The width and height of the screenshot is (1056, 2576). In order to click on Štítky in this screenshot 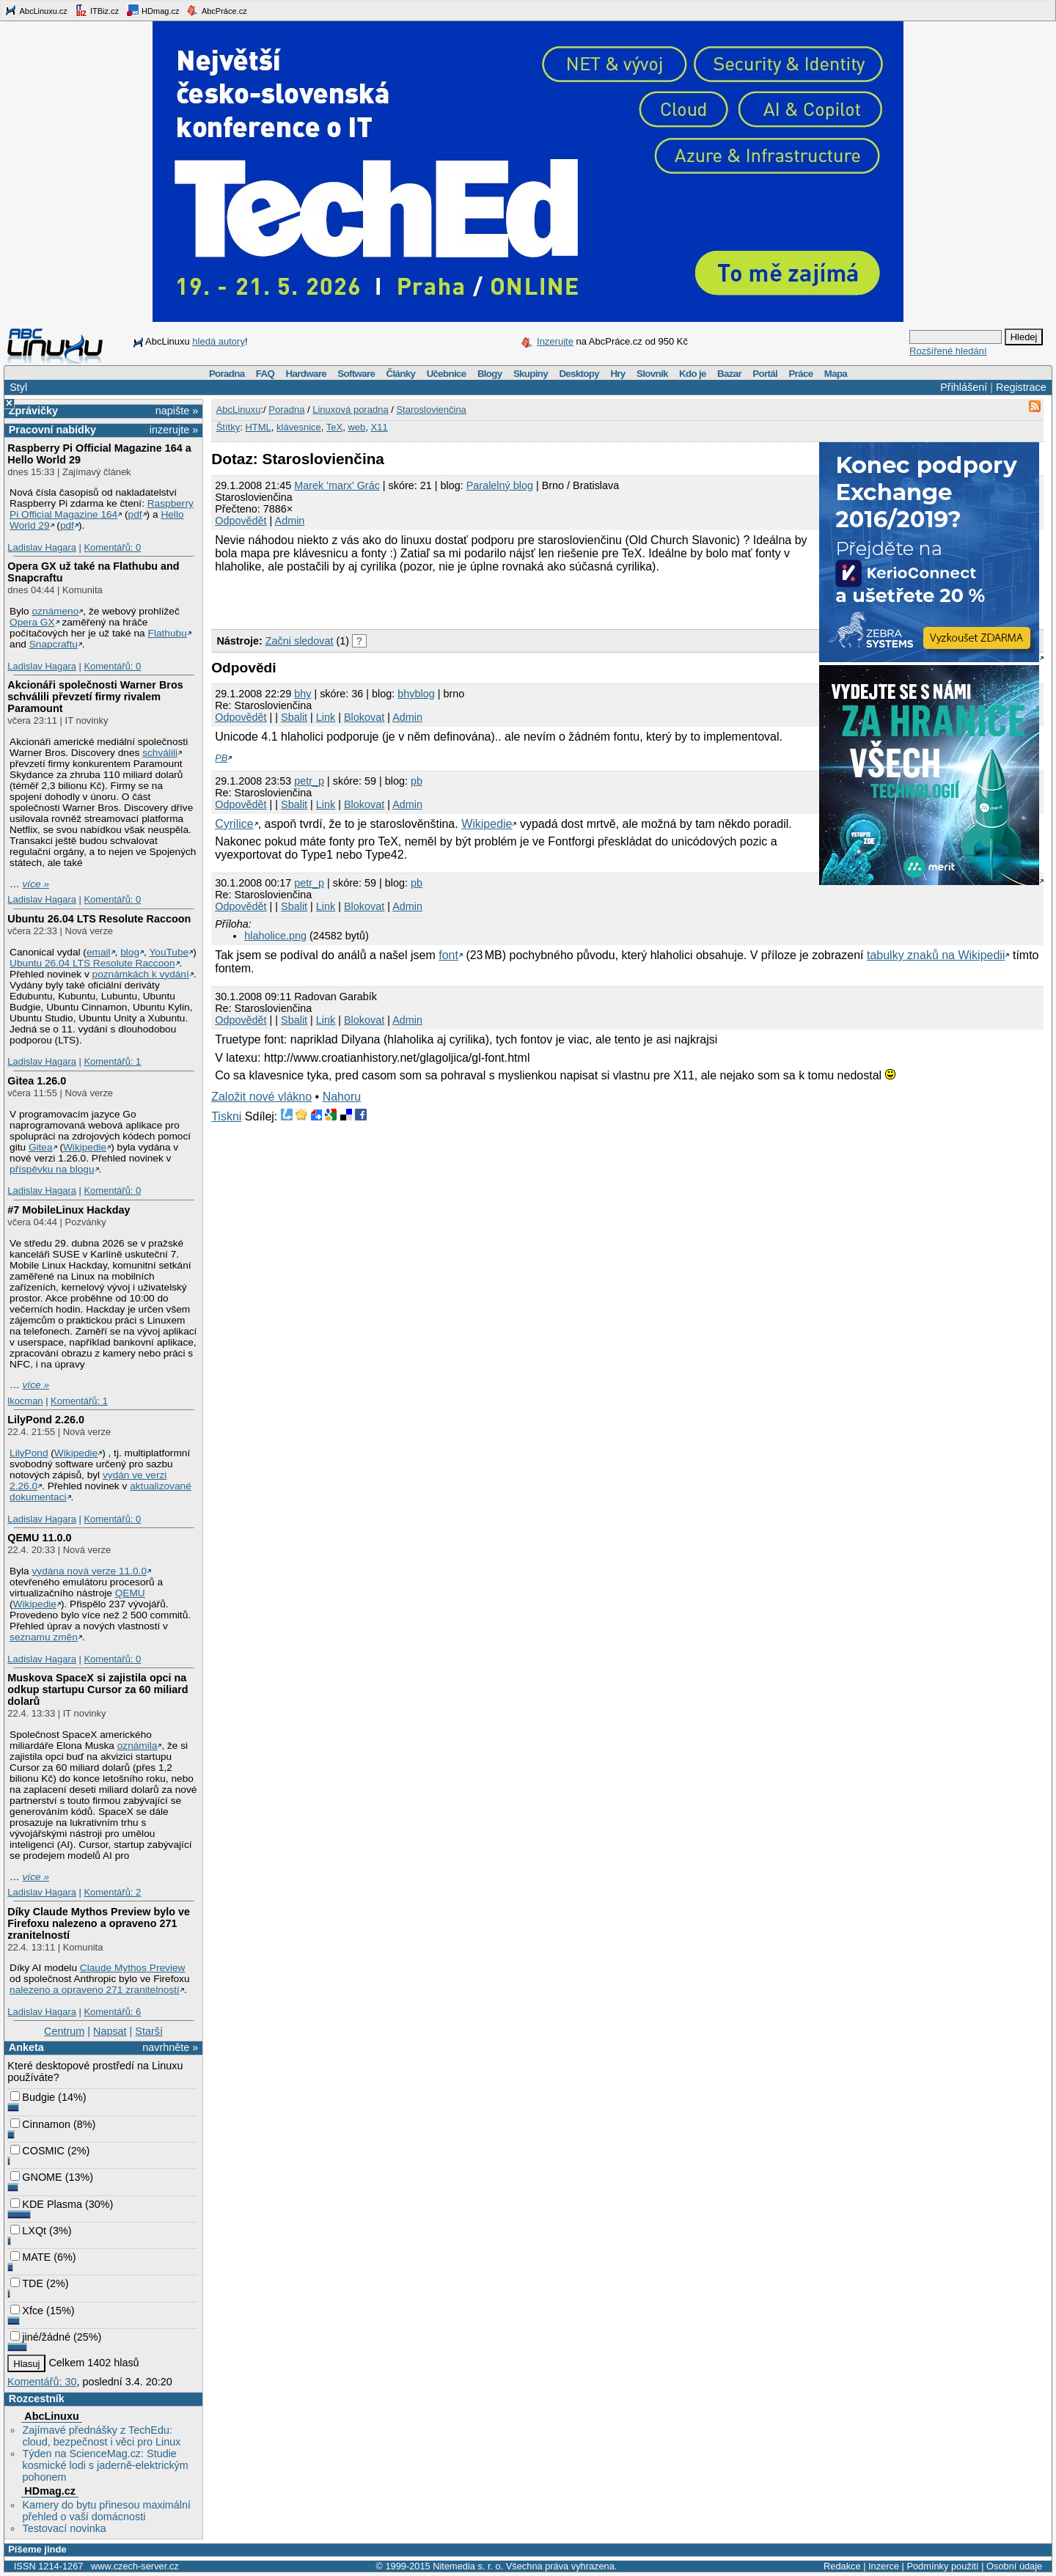, I will do `click(228, 427)`.